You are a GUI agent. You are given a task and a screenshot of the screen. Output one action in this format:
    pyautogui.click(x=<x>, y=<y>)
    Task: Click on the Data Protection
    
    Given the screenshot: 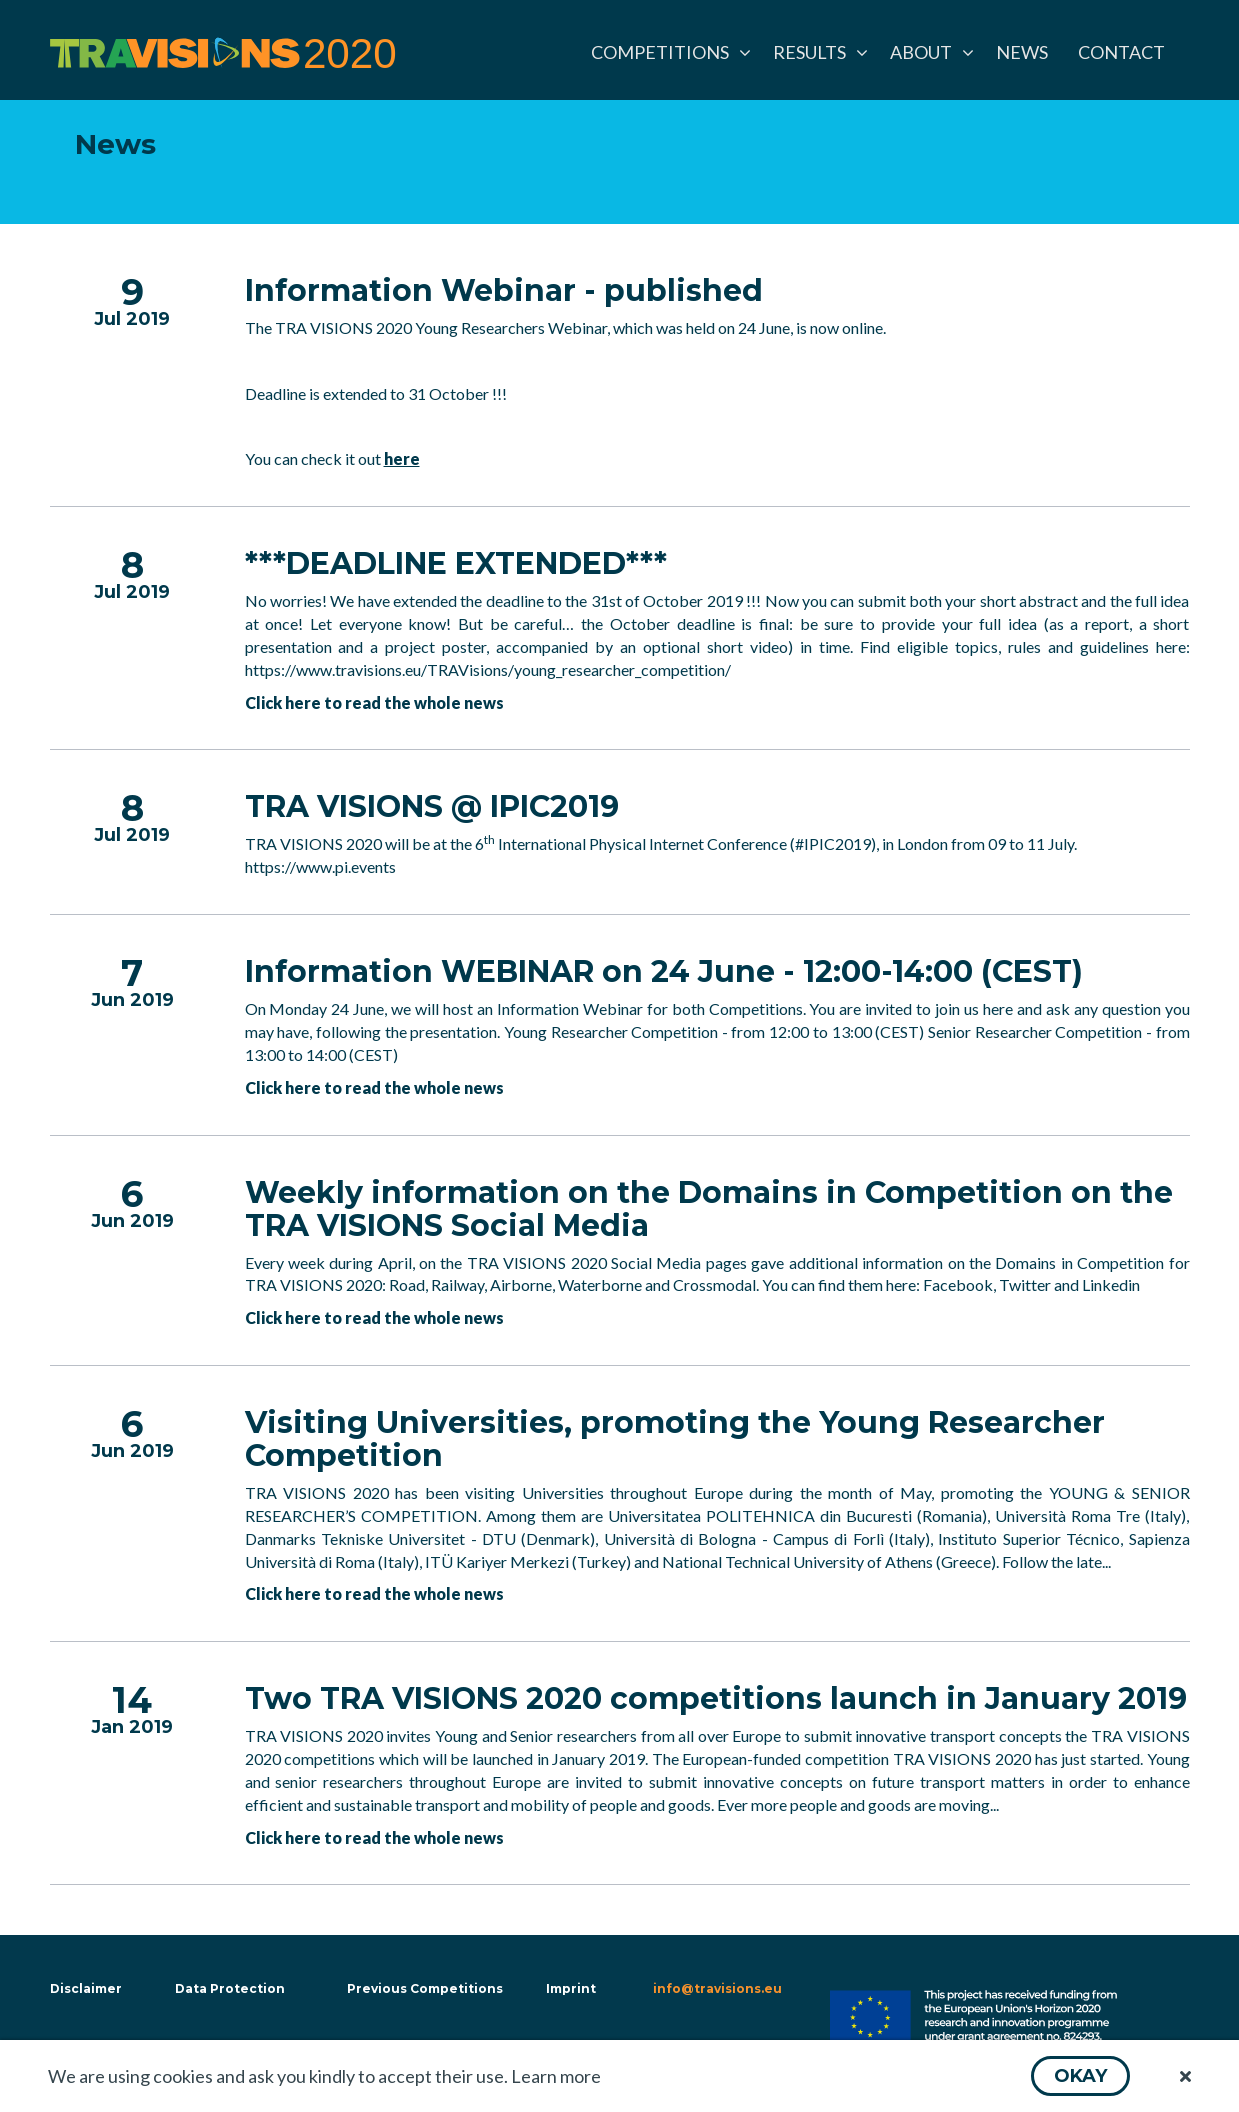 What is the action you would take?
    pyautogui.click(x=230, y=1988)
    